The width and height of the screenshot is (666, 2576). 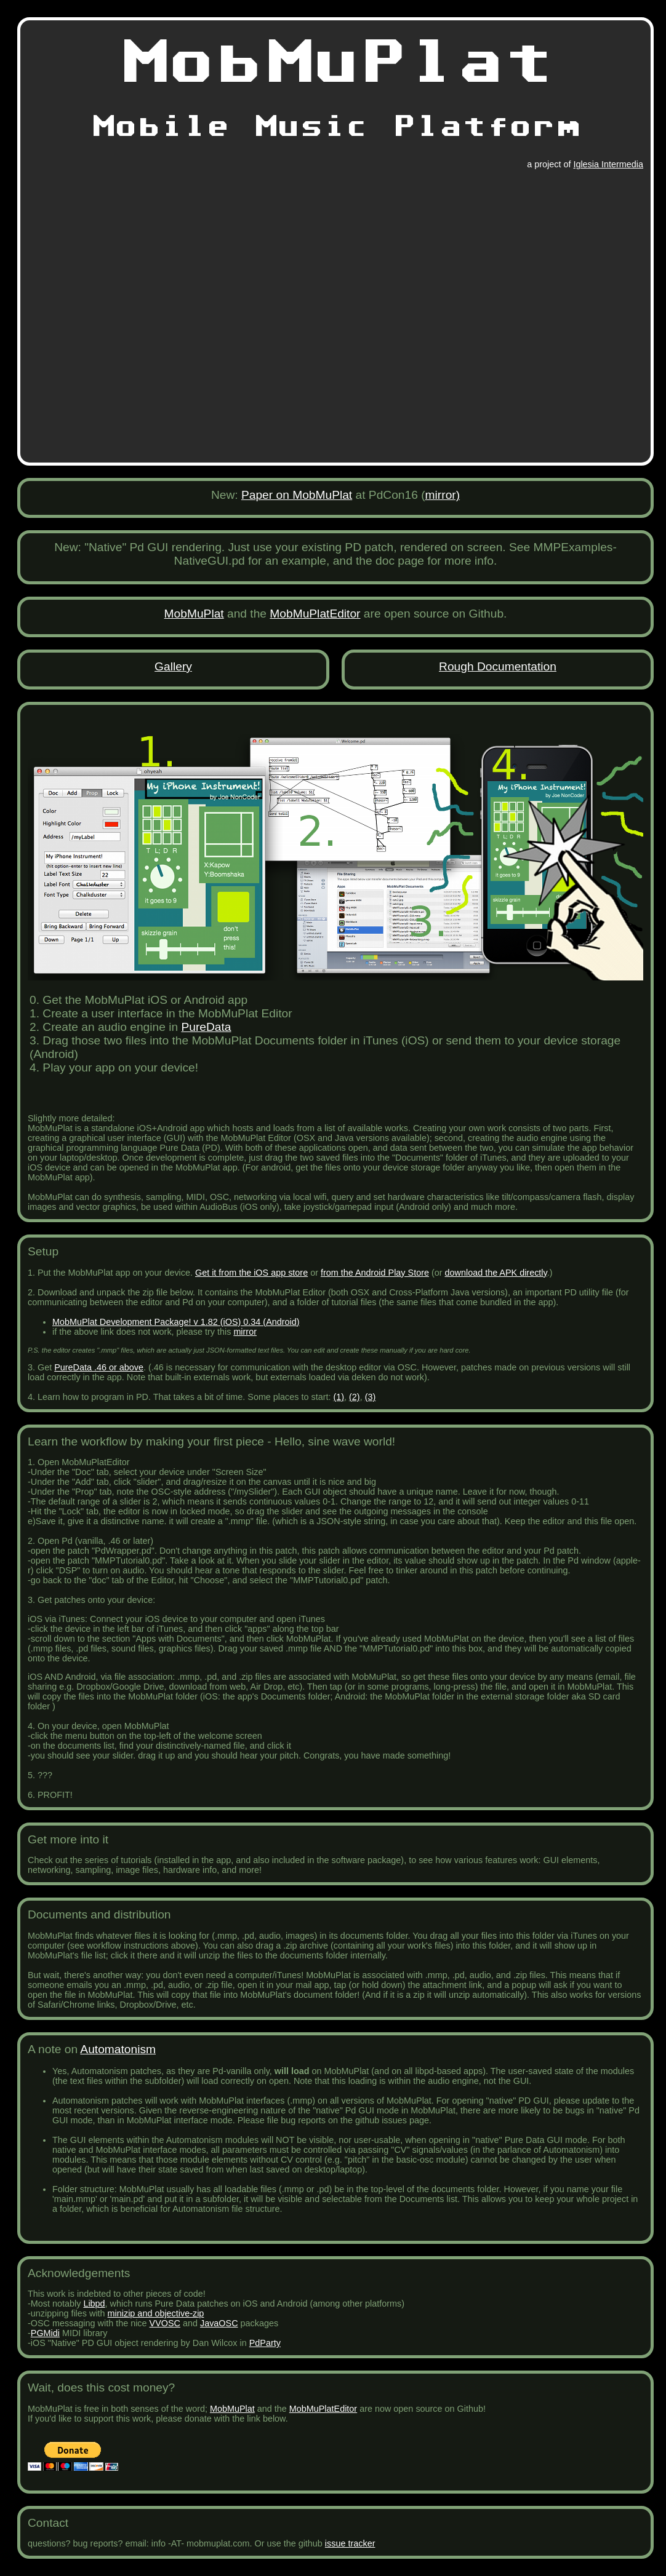 I want to click on mirror), so click(x=442, y=494).